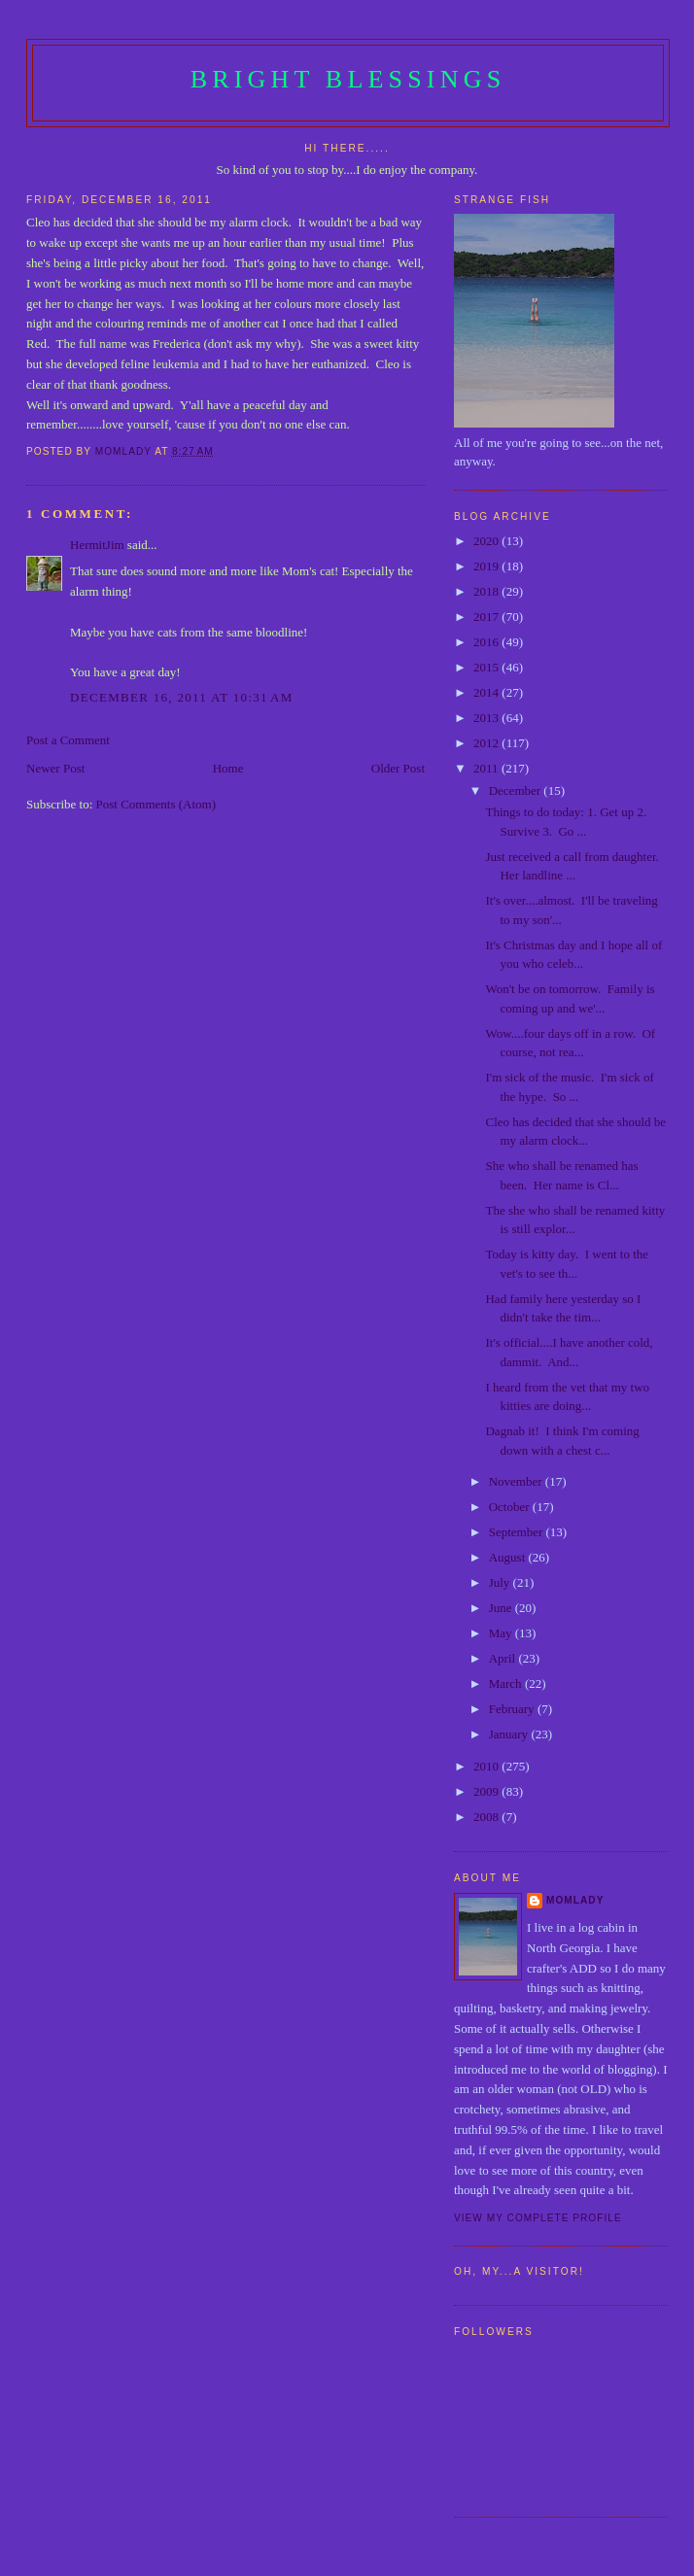 This screenshot has height=2576, width=694. I want to click on July, so click(501, 1582).